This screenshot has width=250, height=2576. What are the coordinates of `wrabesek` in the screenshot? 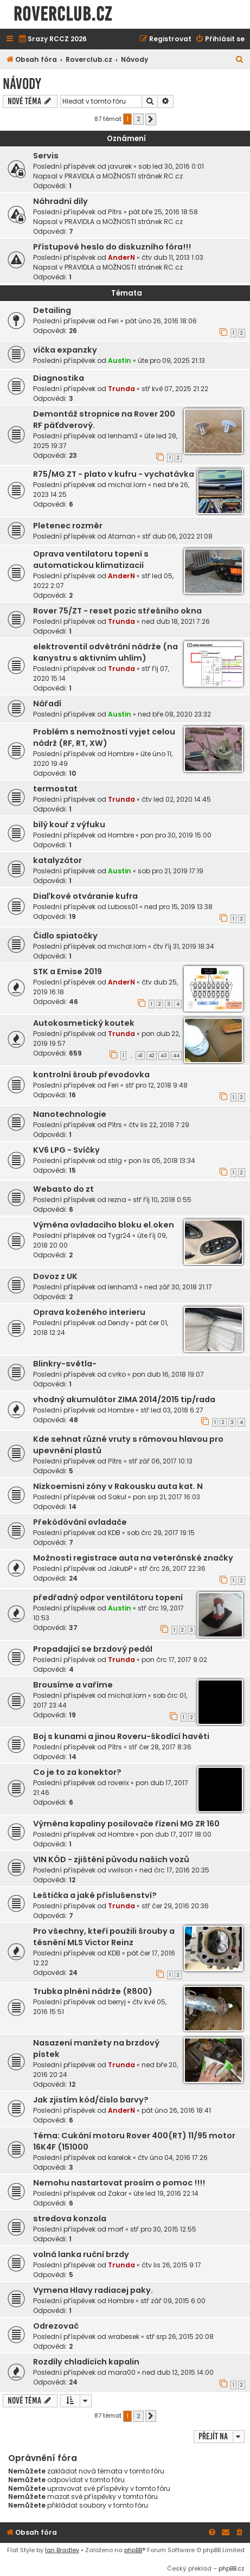 It's located at (123, 2336).